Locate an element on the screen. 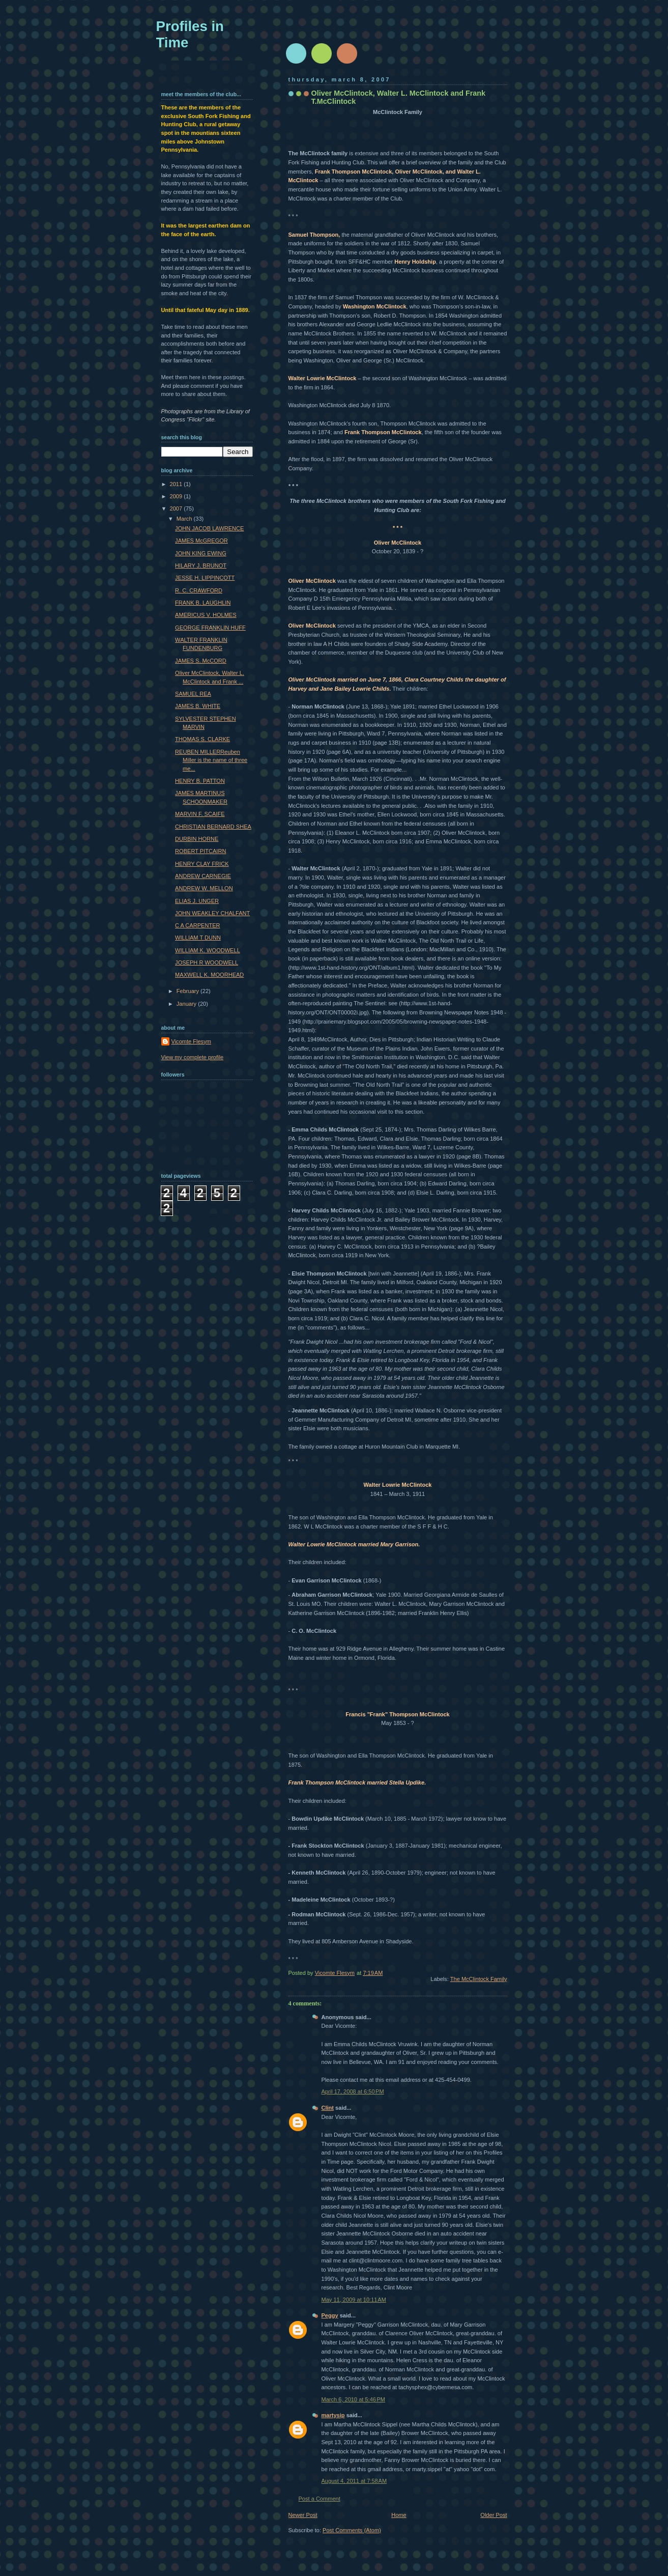 The height and width of the screenshot is (2576, 668). March 6, 2010 at 5:46 PM is located at coordinates (354, 2399).